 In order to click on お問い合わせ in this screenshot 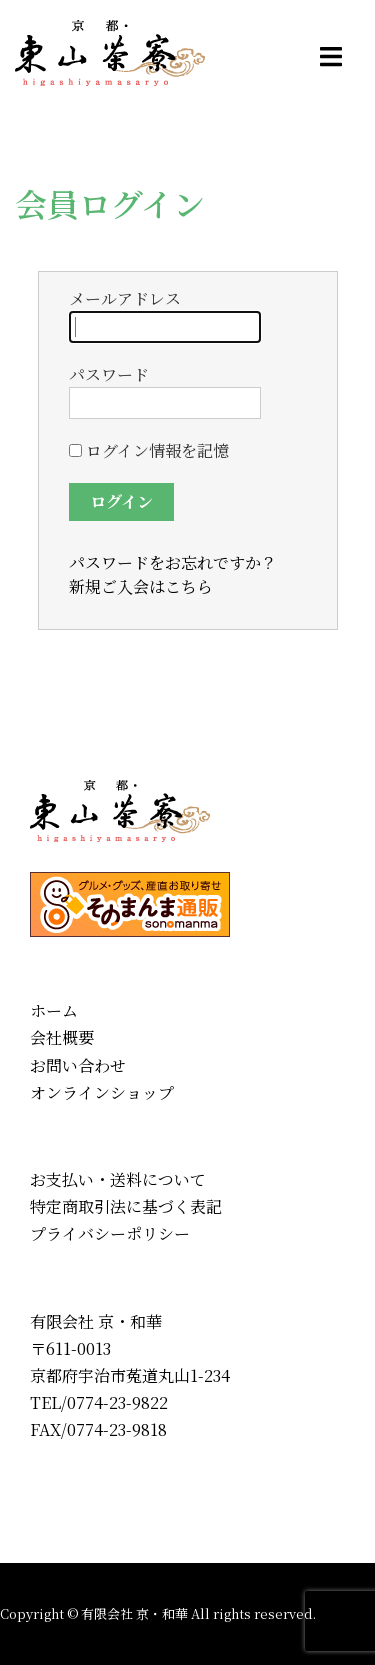, I will do `click(78, 1065)`.